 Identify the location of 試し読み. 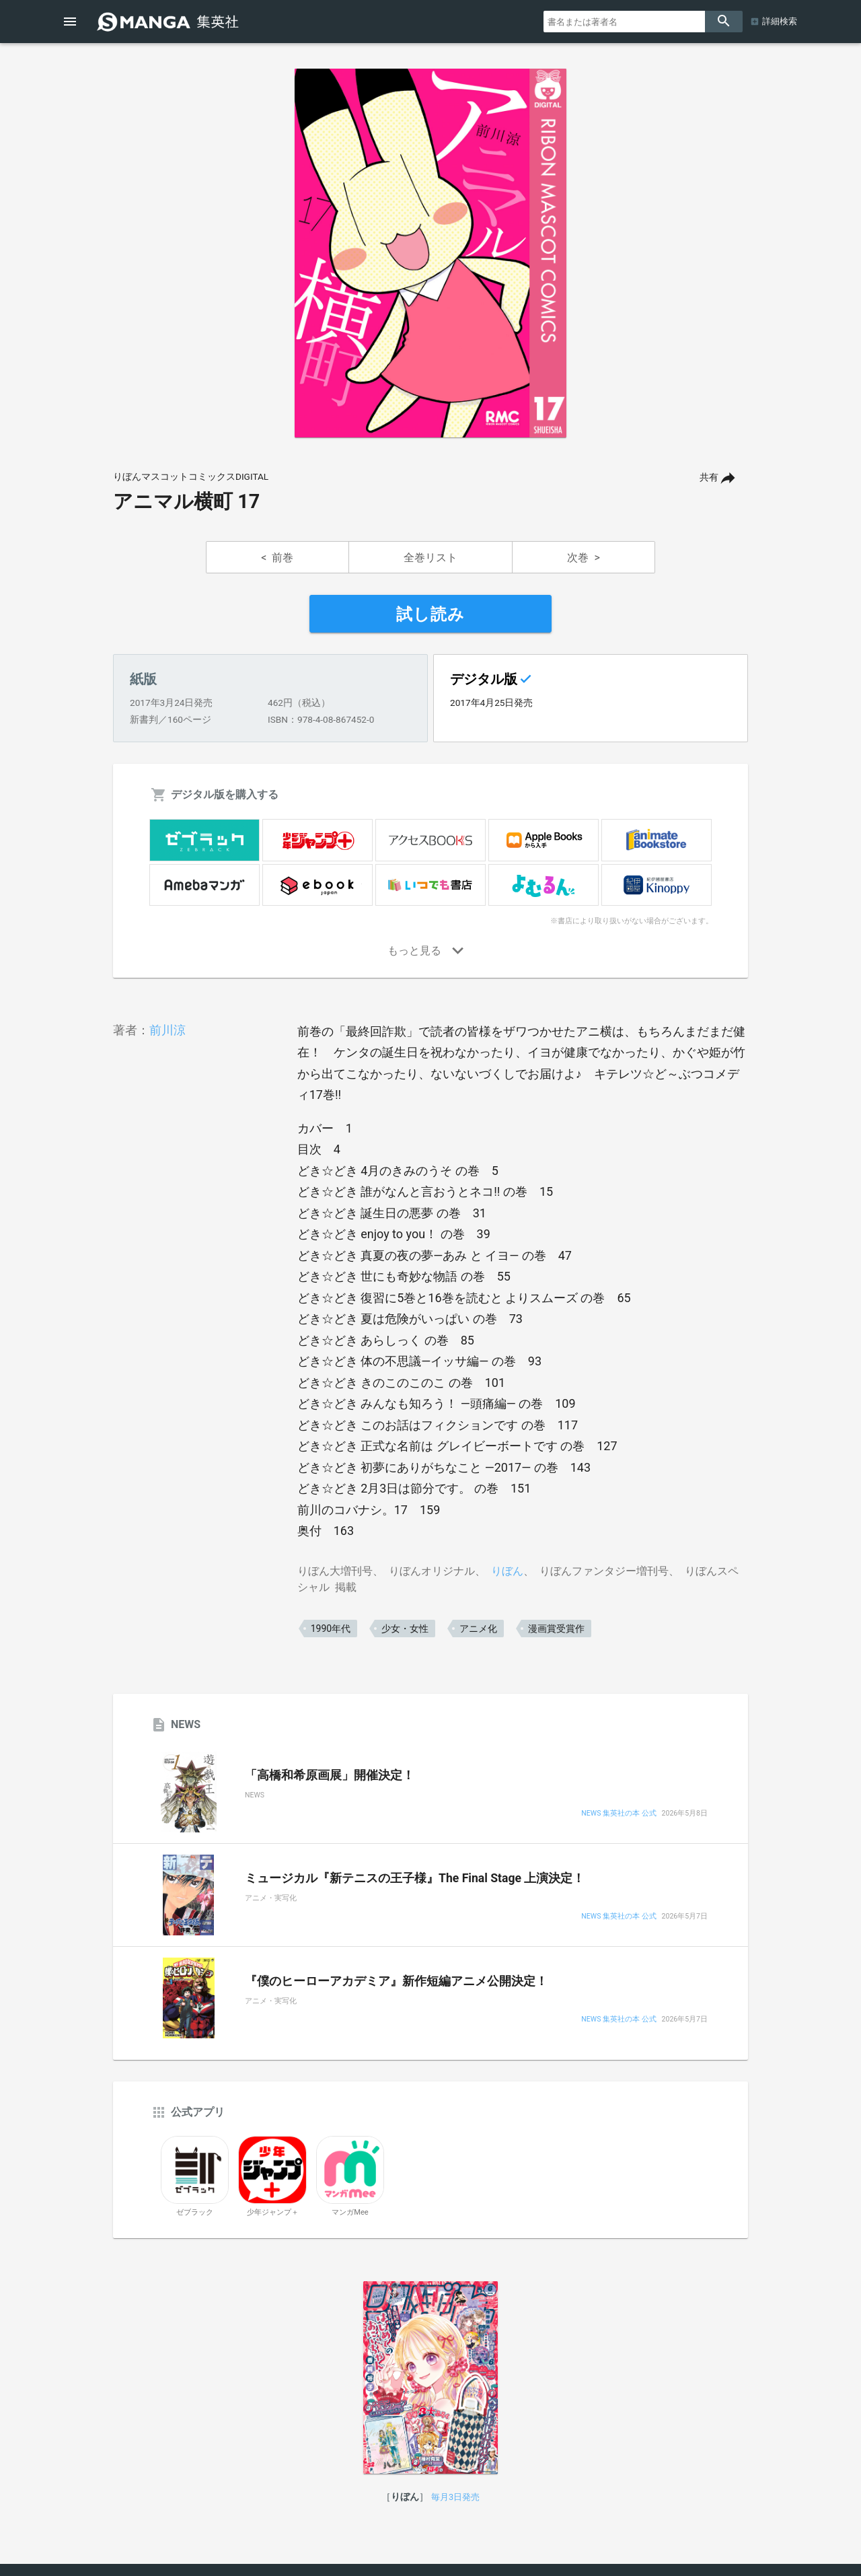
(430, 614).